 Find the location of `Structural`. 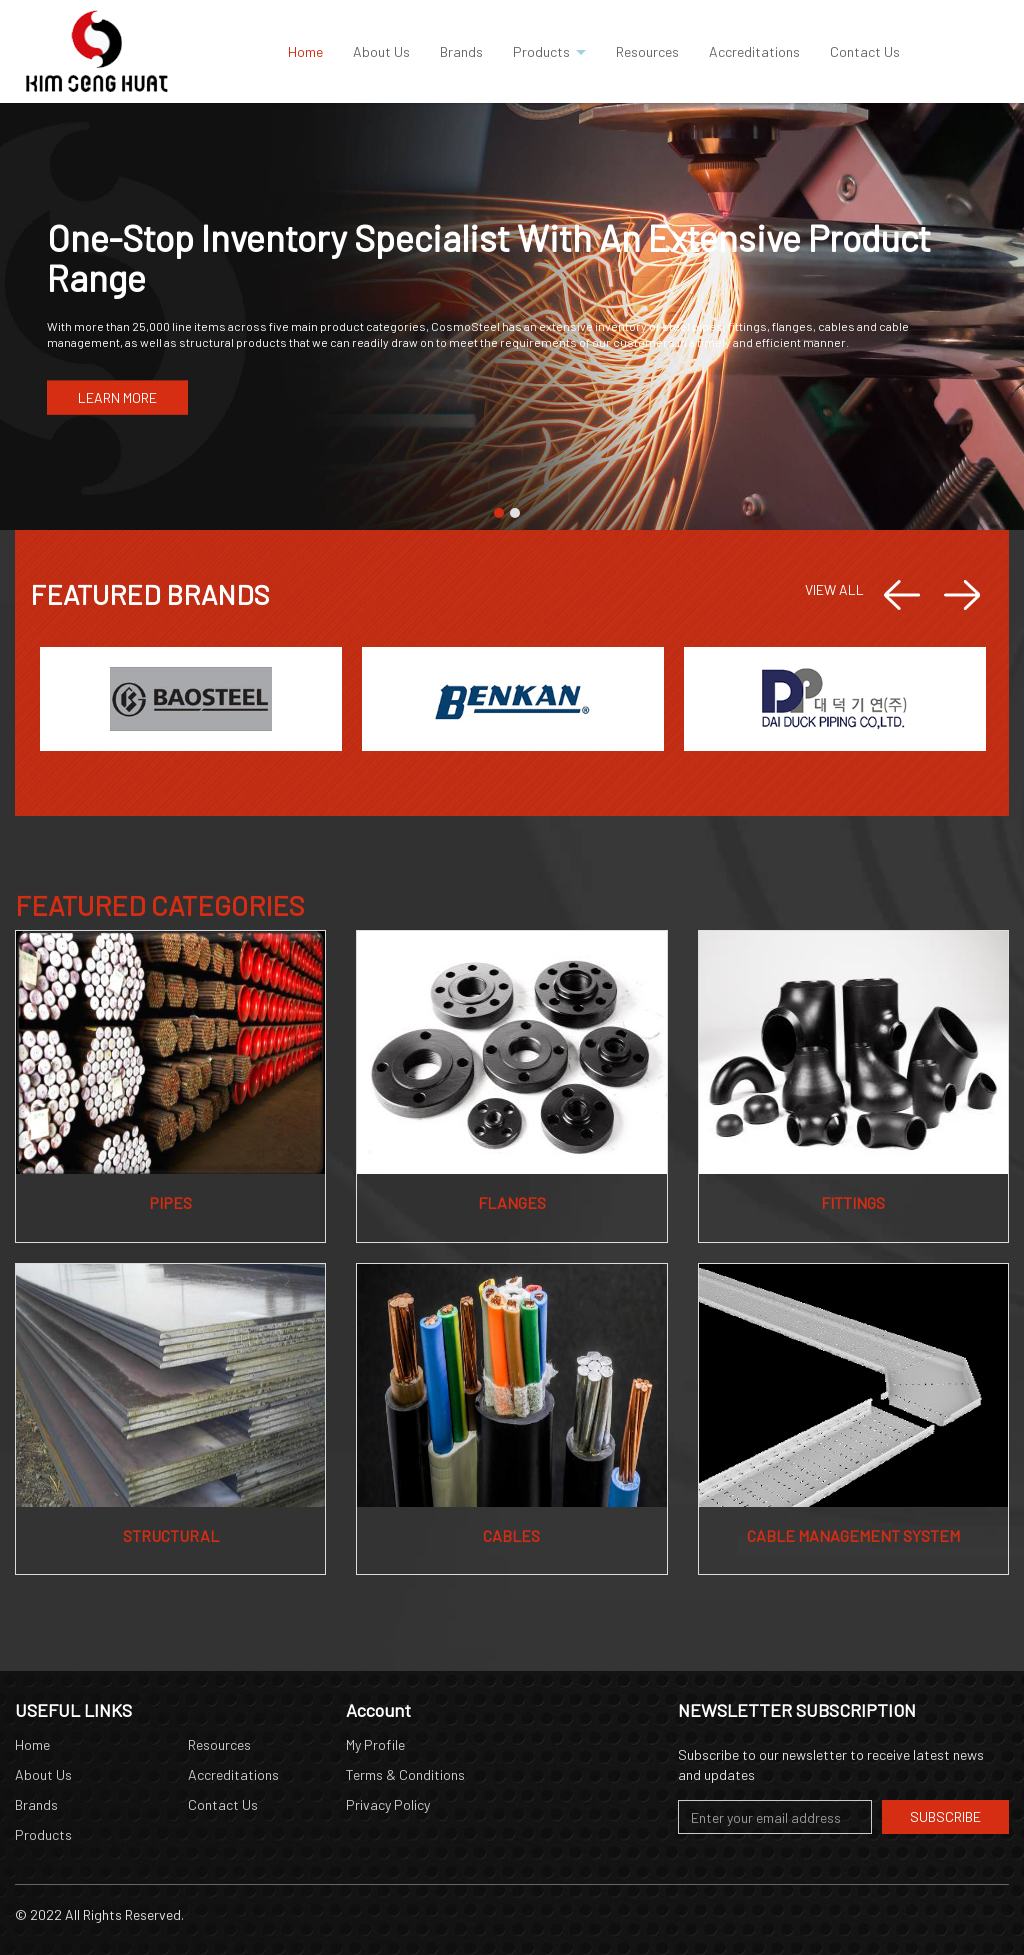

Structural is located at coordinates (171, 1535).